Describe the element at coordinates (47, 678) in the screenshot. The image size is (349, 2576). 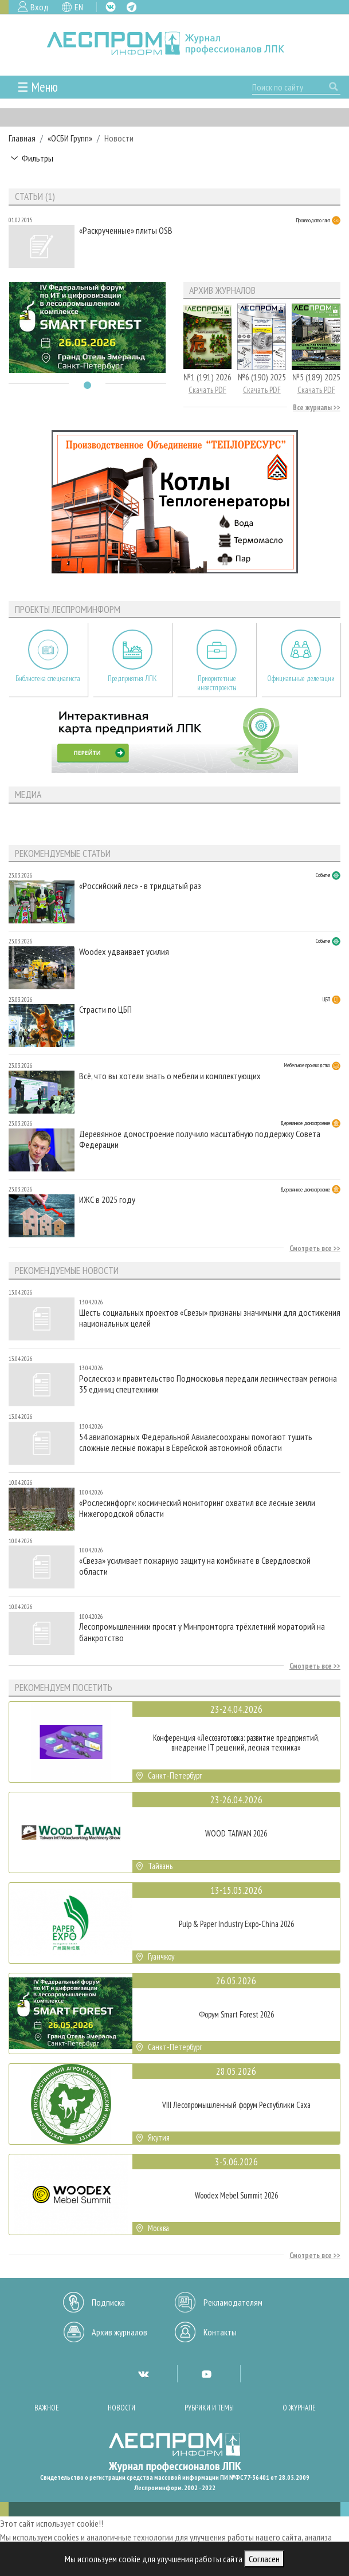
I see `Библиотека специалиста` at that location.